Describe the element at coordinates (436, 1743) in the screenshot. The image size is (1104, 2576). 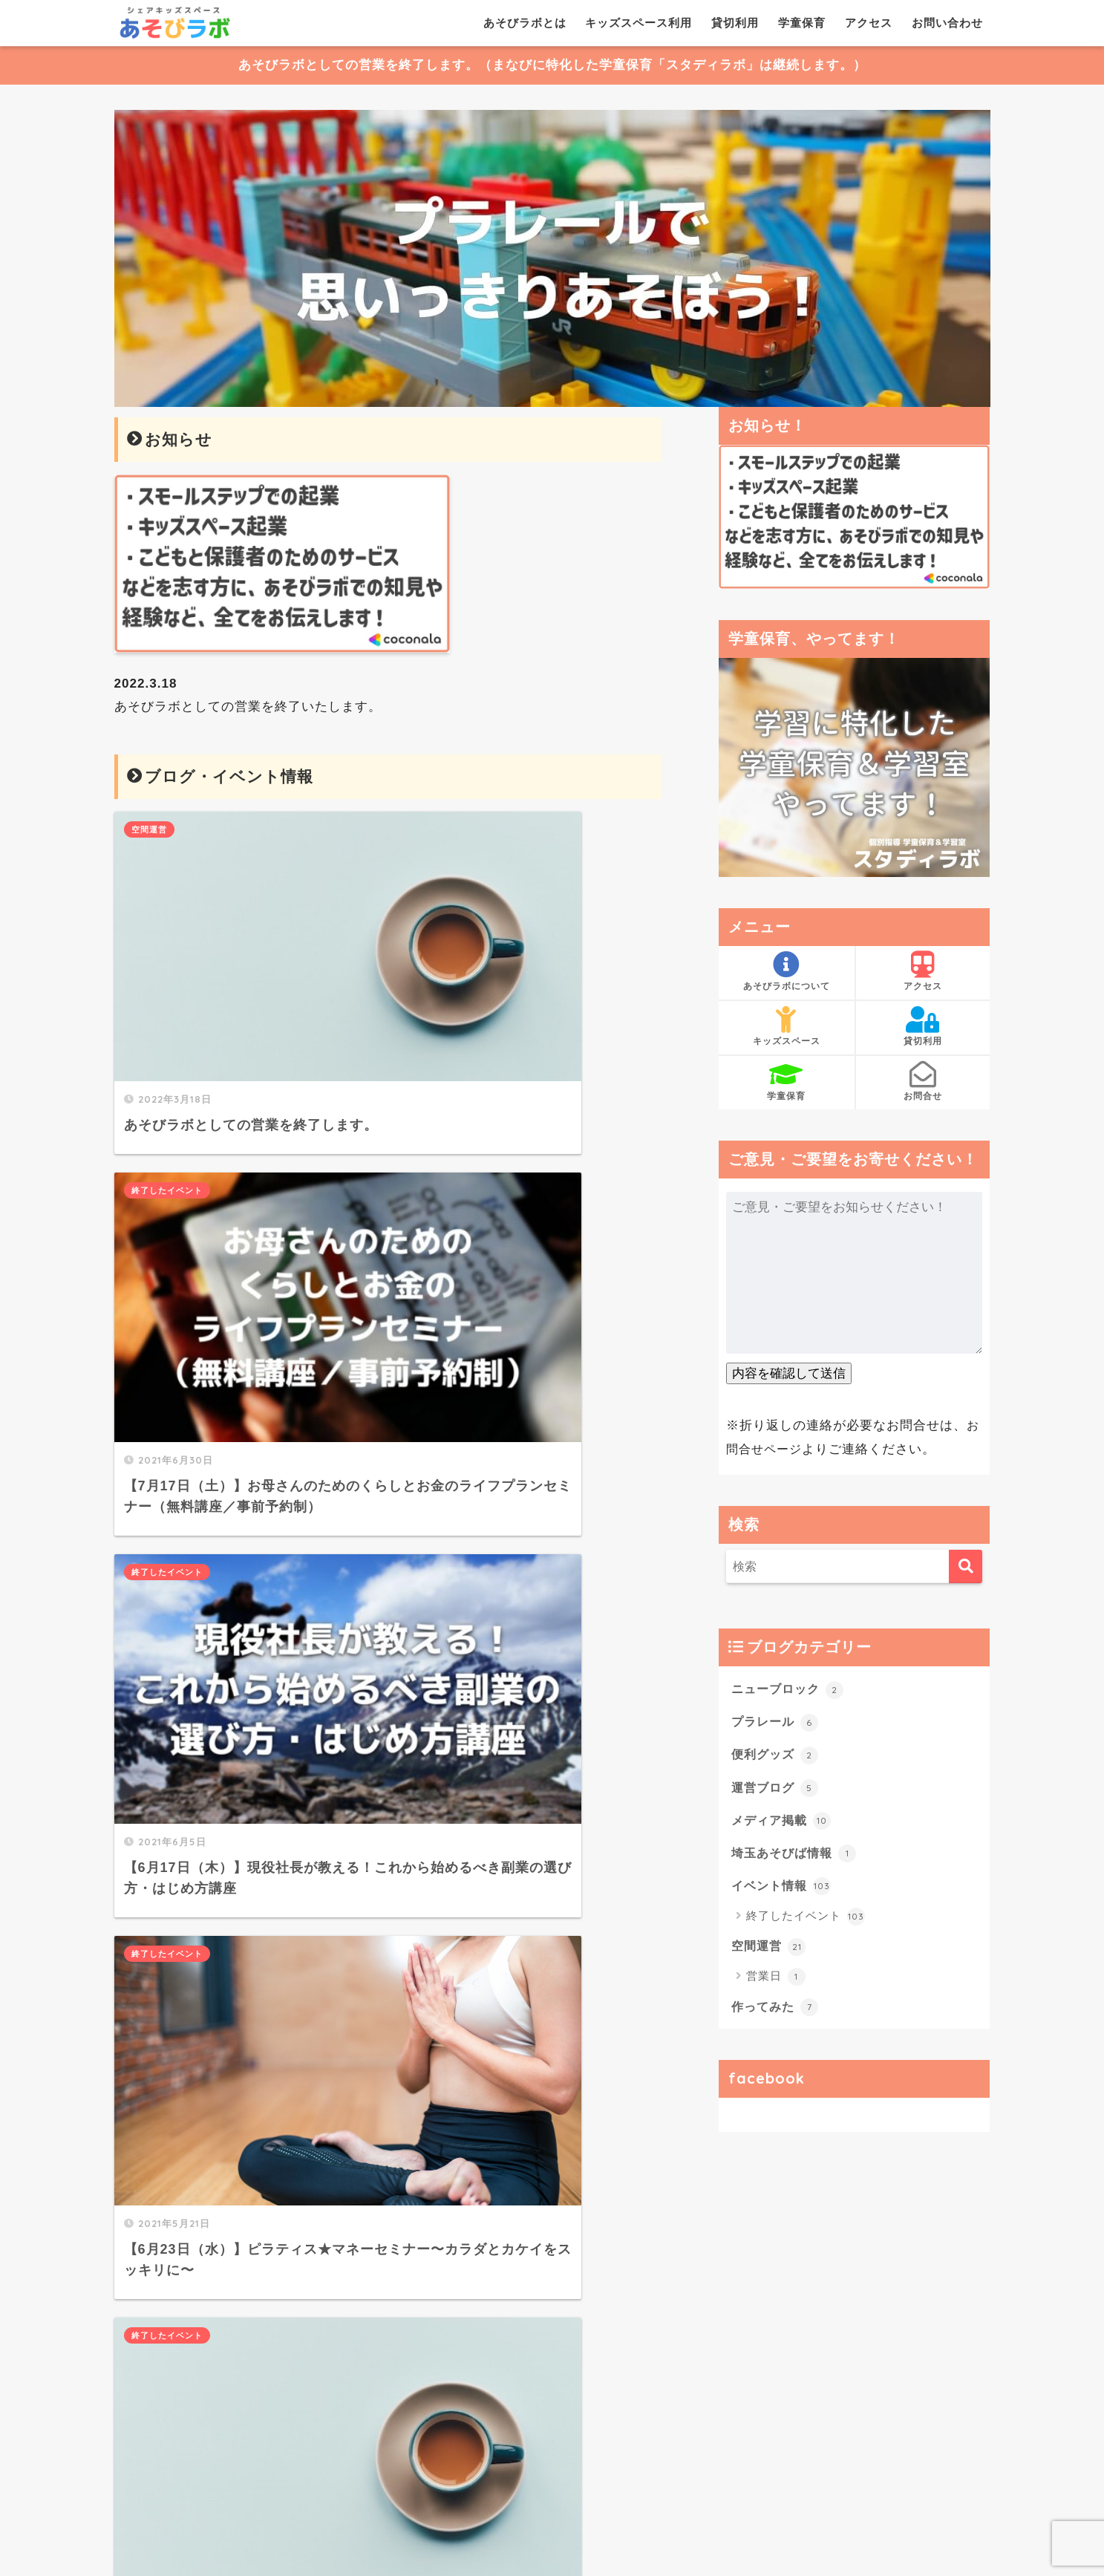
I see `25` at that location.